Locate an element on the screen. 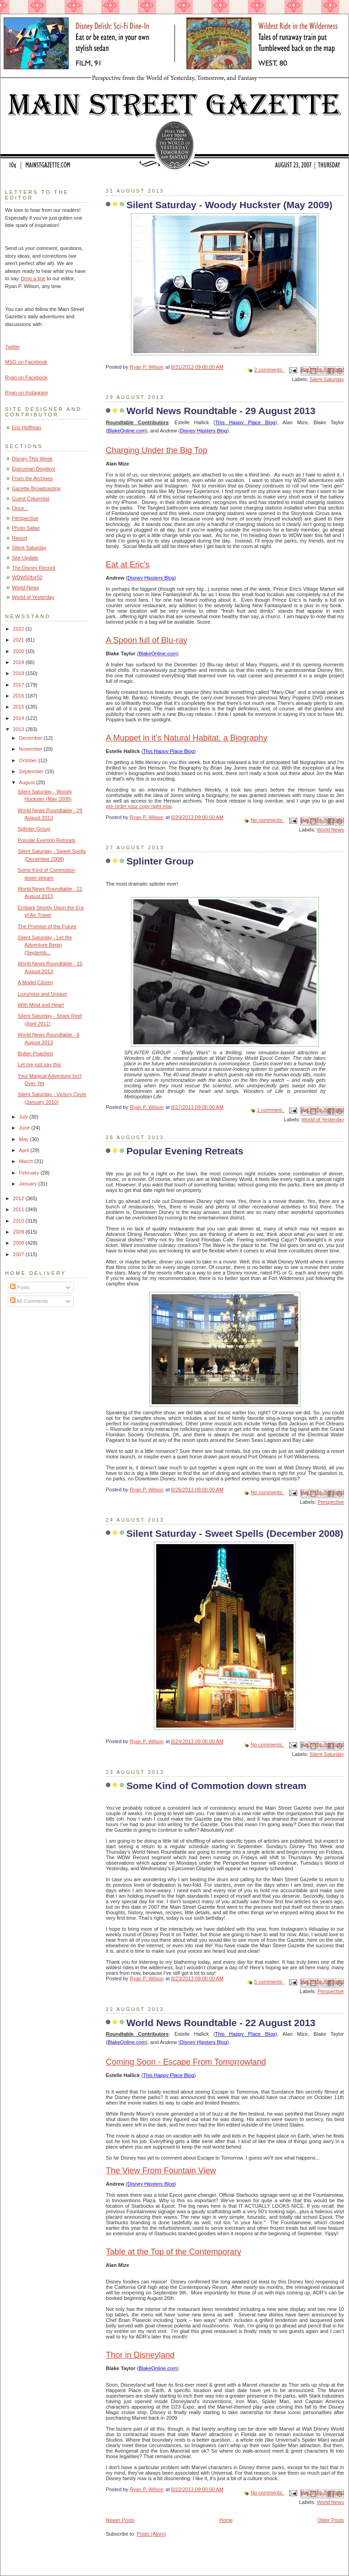 The height and width of the screenshot is (2576, 349). All Comments is located at coordinates (29, 1301).